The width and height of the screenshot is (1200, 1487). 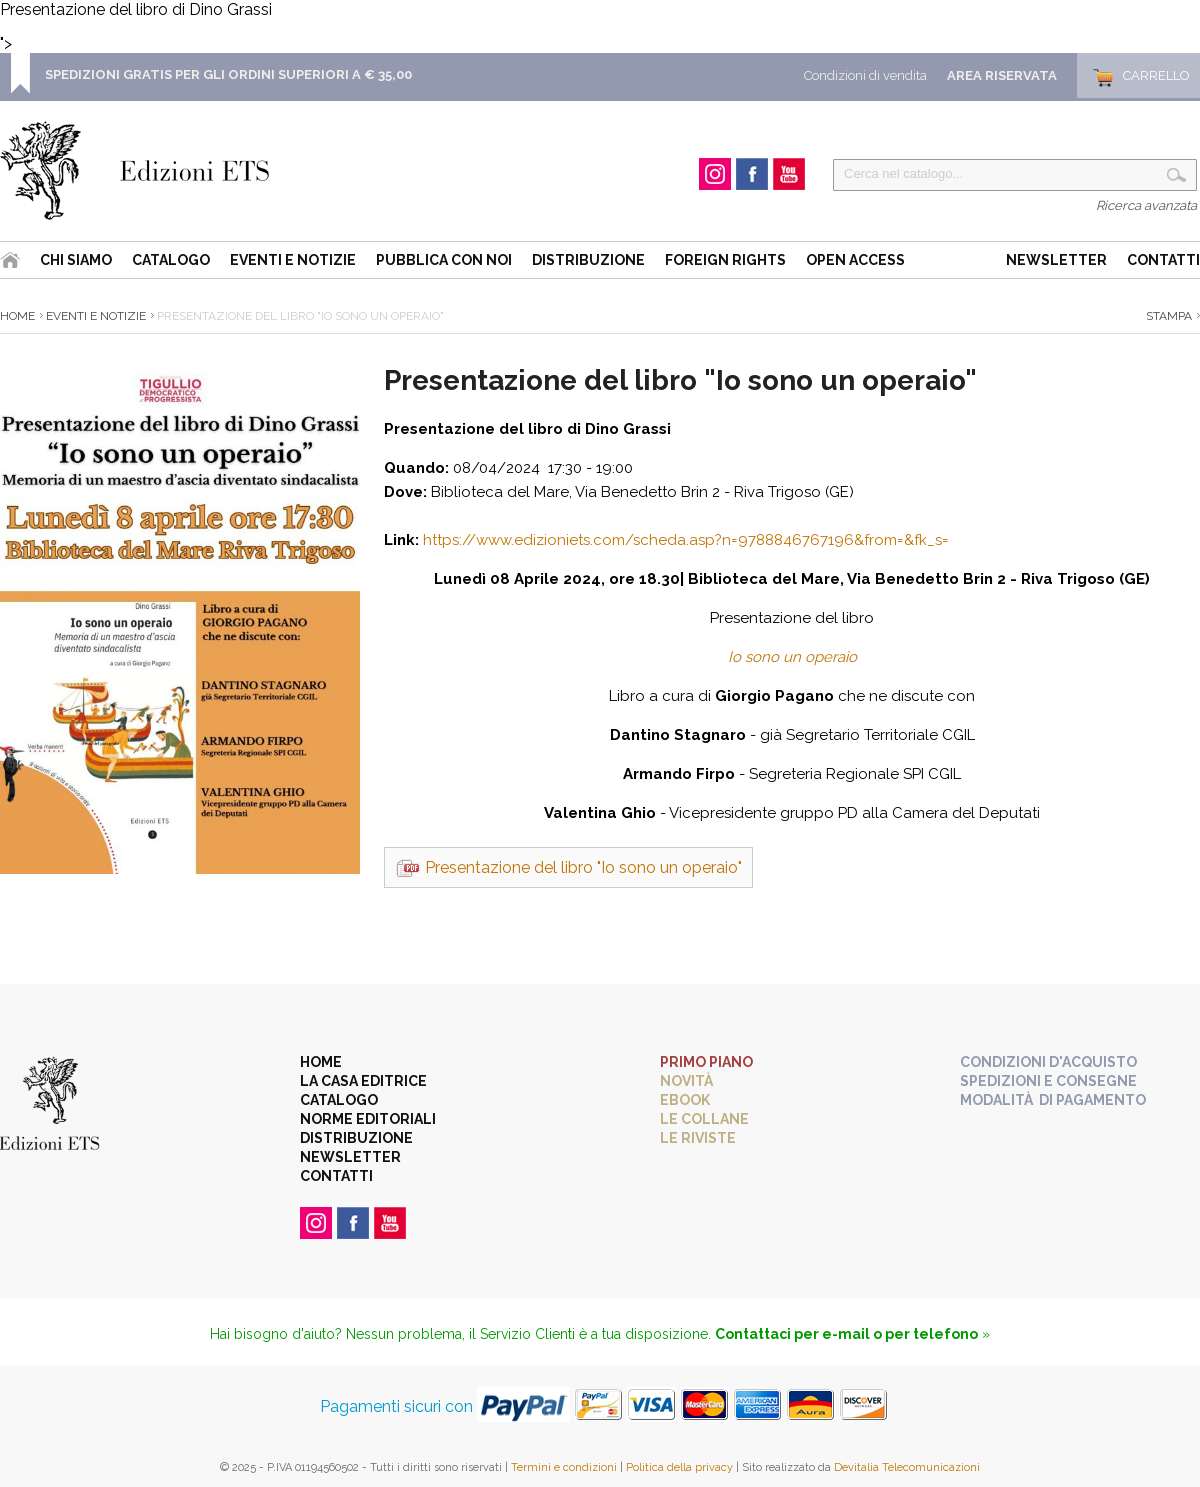 I want to click on Primo piano, so click(x=706, y=1062).